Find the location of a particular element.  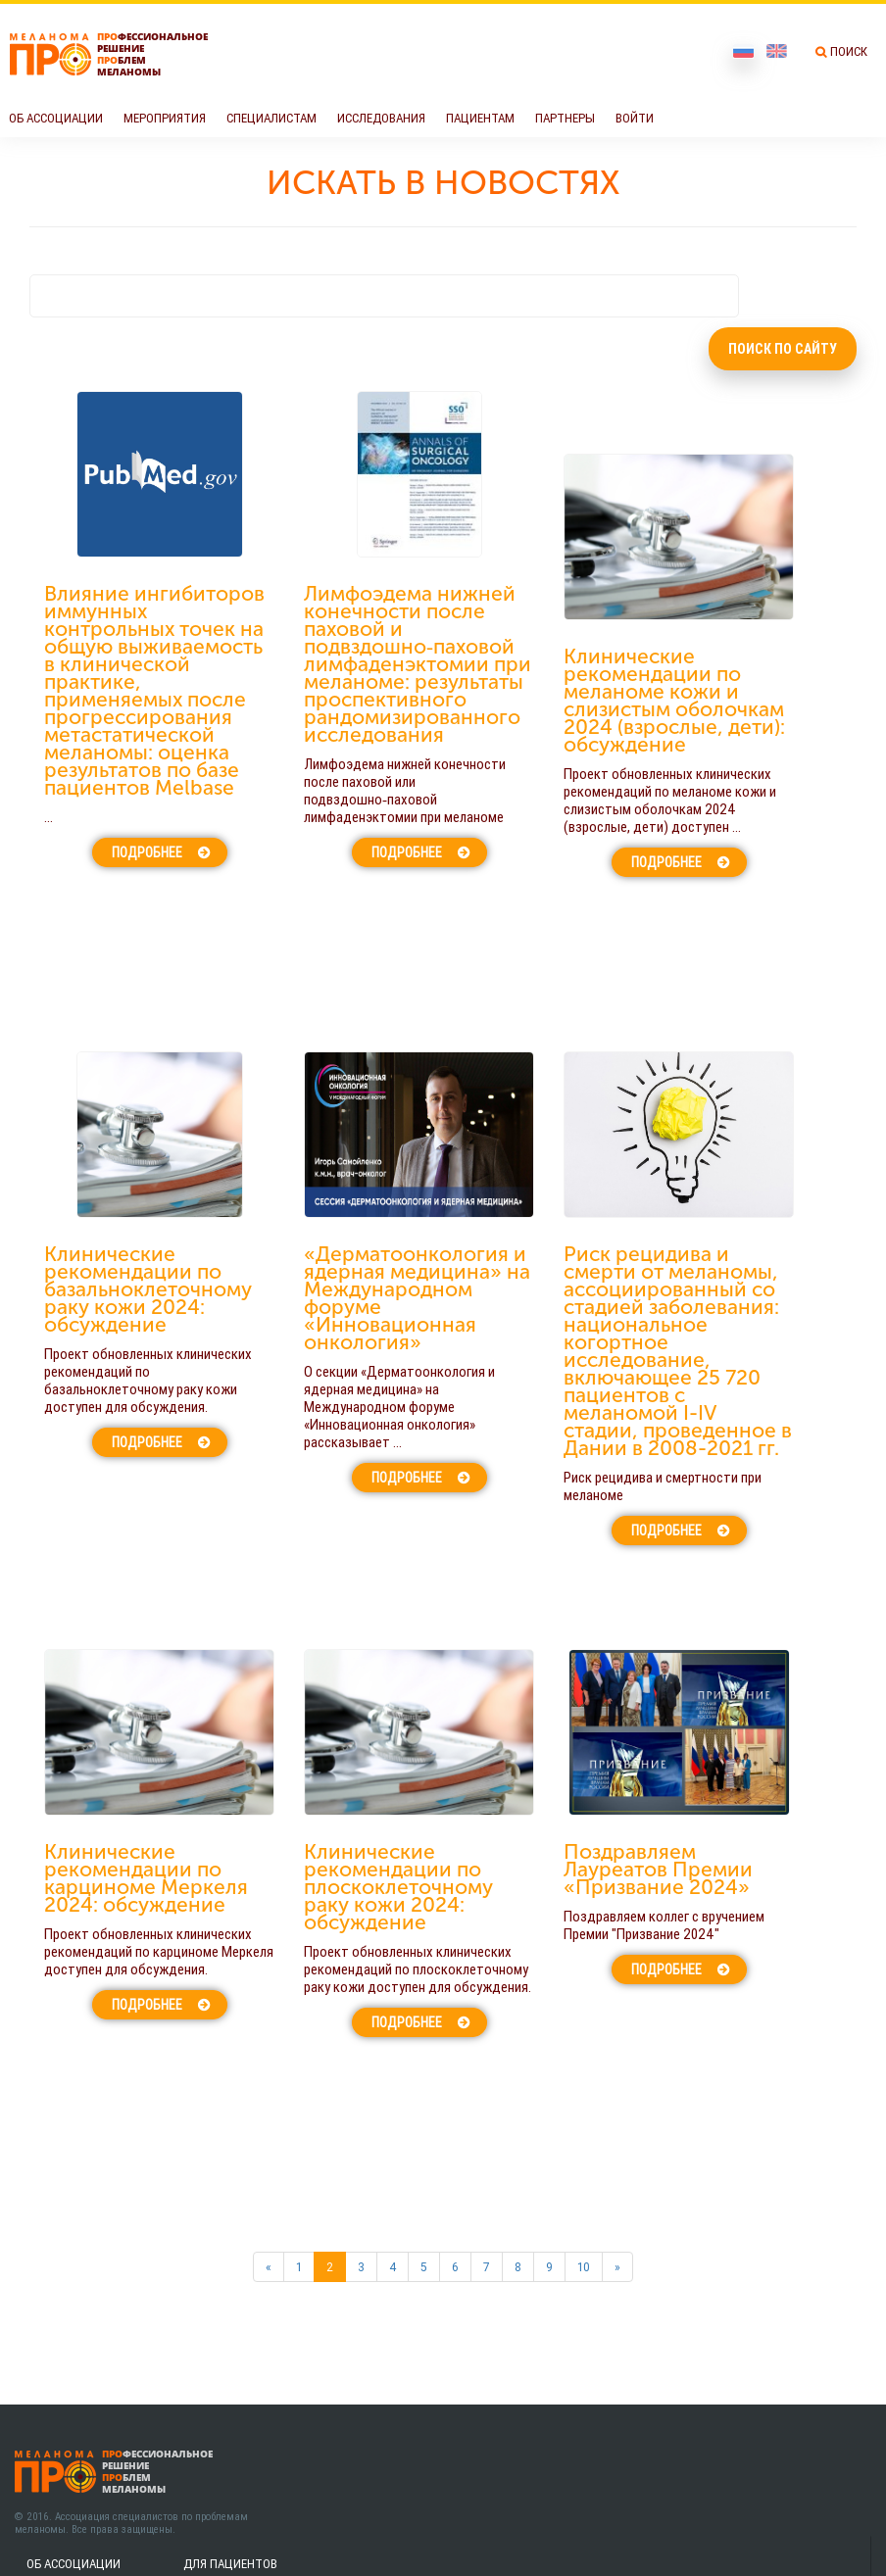

Специалистам is located at coordinates (271, 118).